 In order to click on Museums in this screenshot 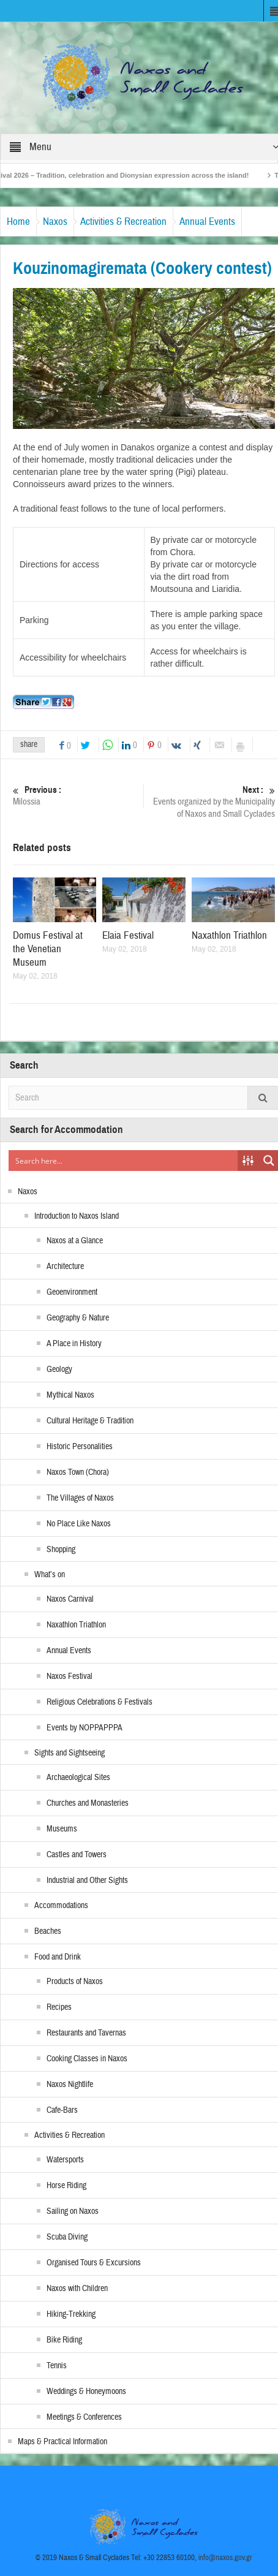, I will do `click(62, 1829)`.